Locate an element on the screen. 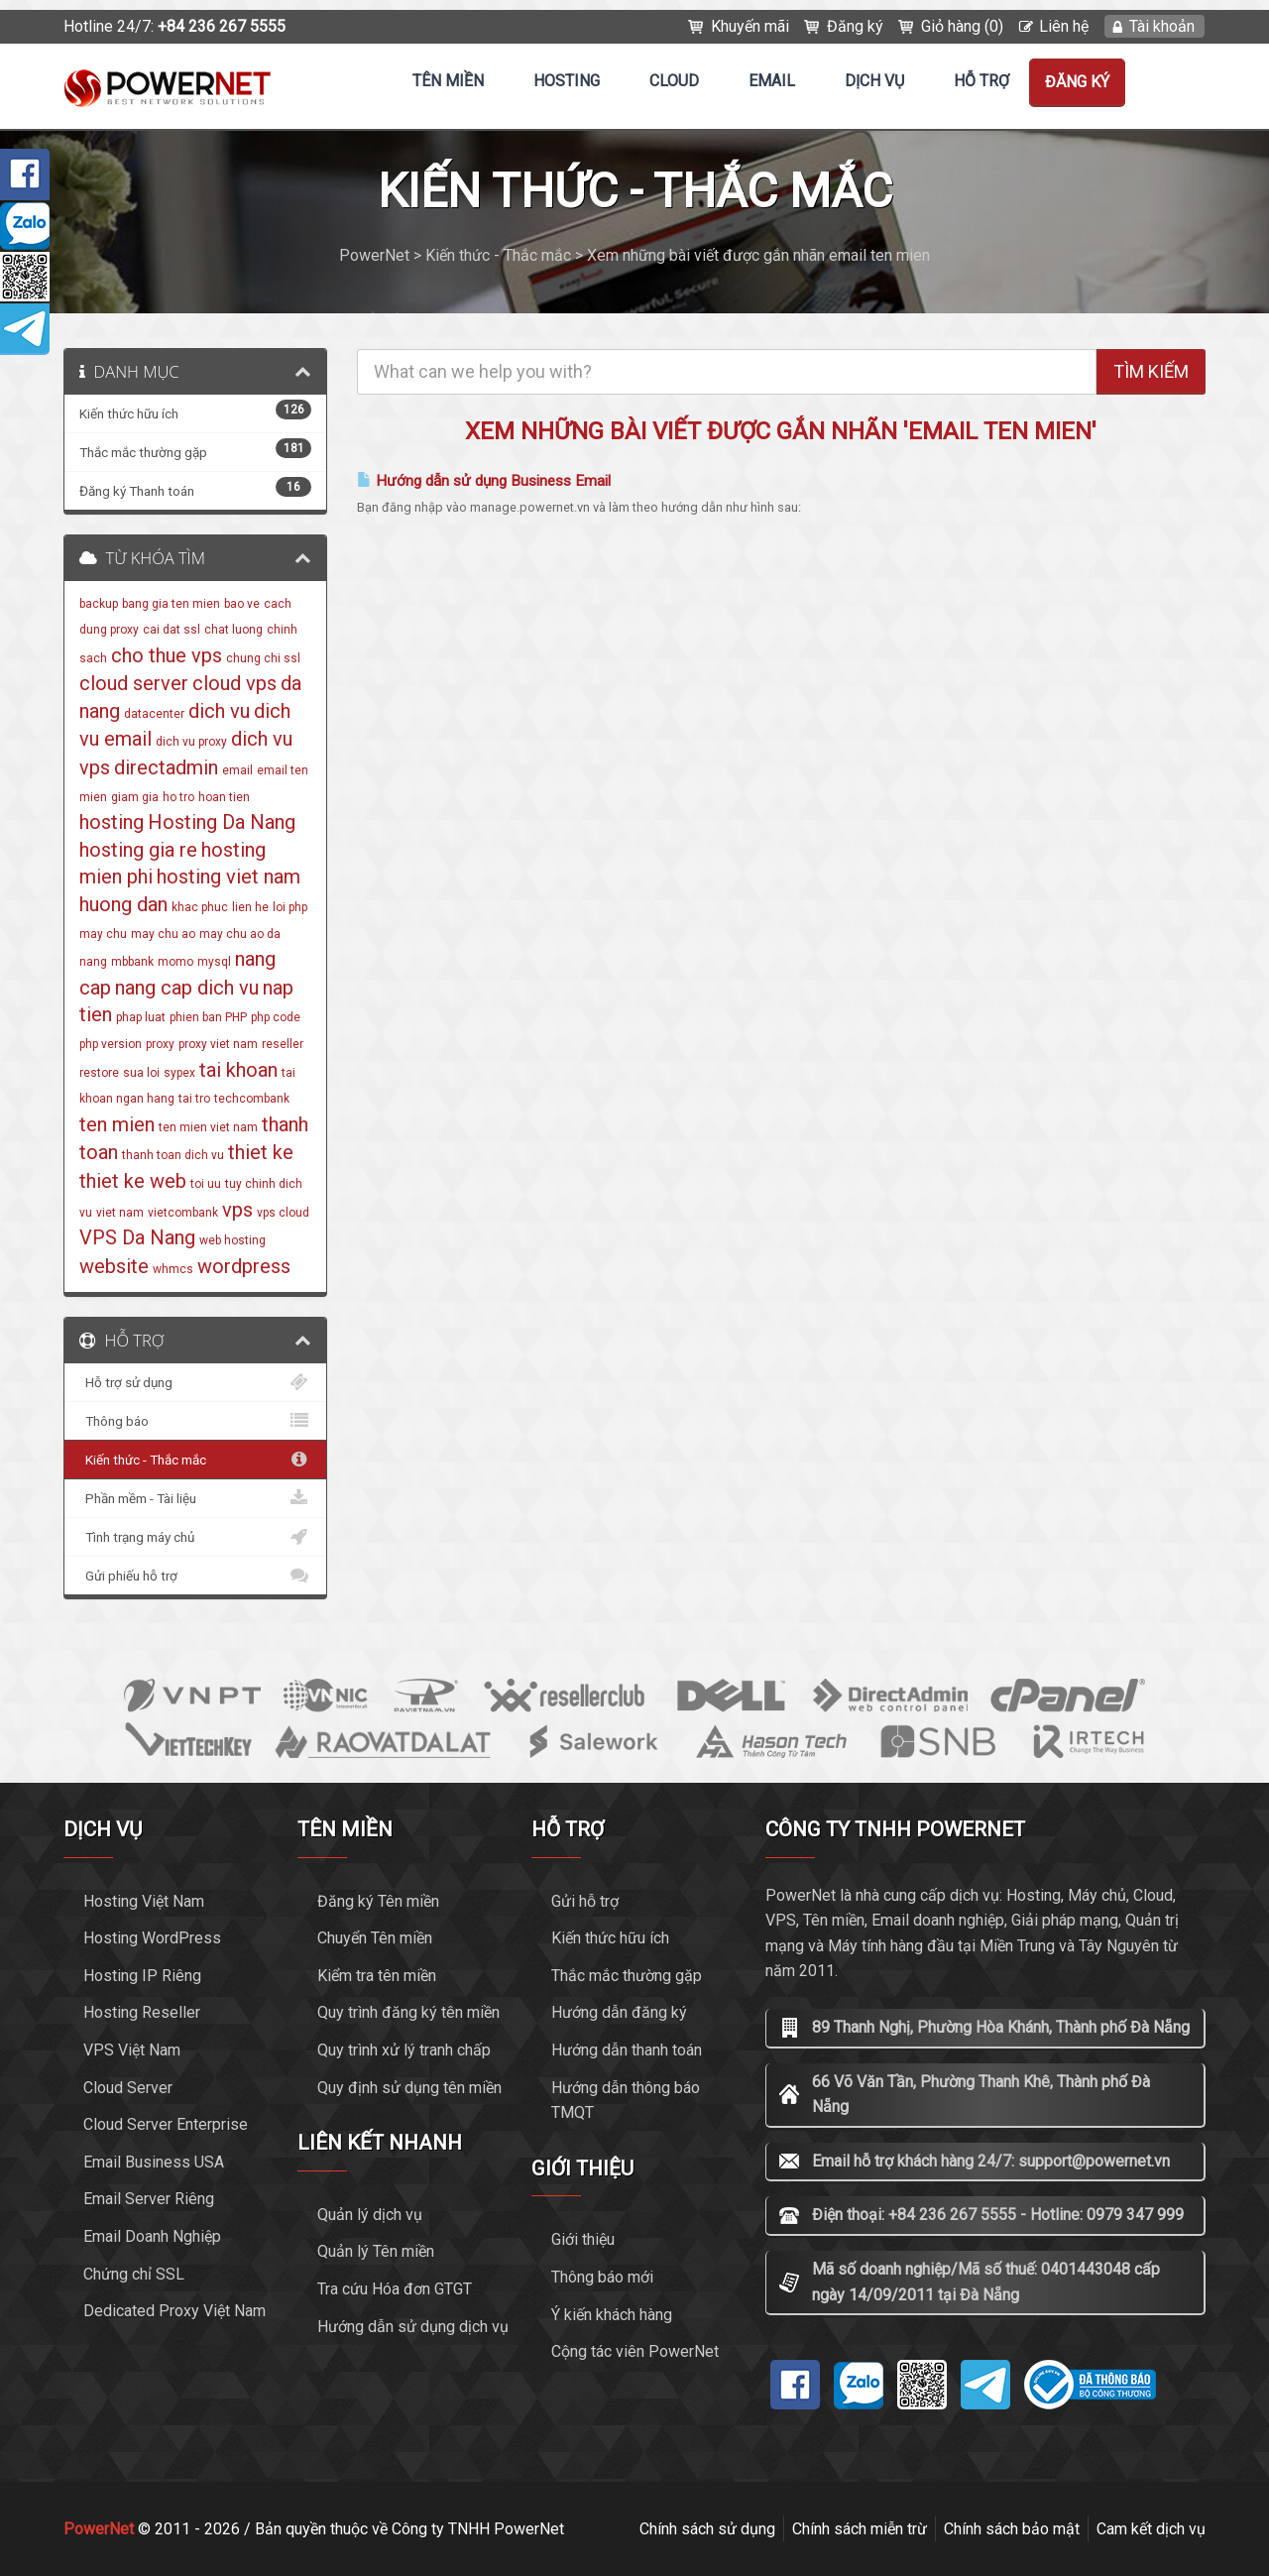  chat luong is located at coordinates (233, 630).